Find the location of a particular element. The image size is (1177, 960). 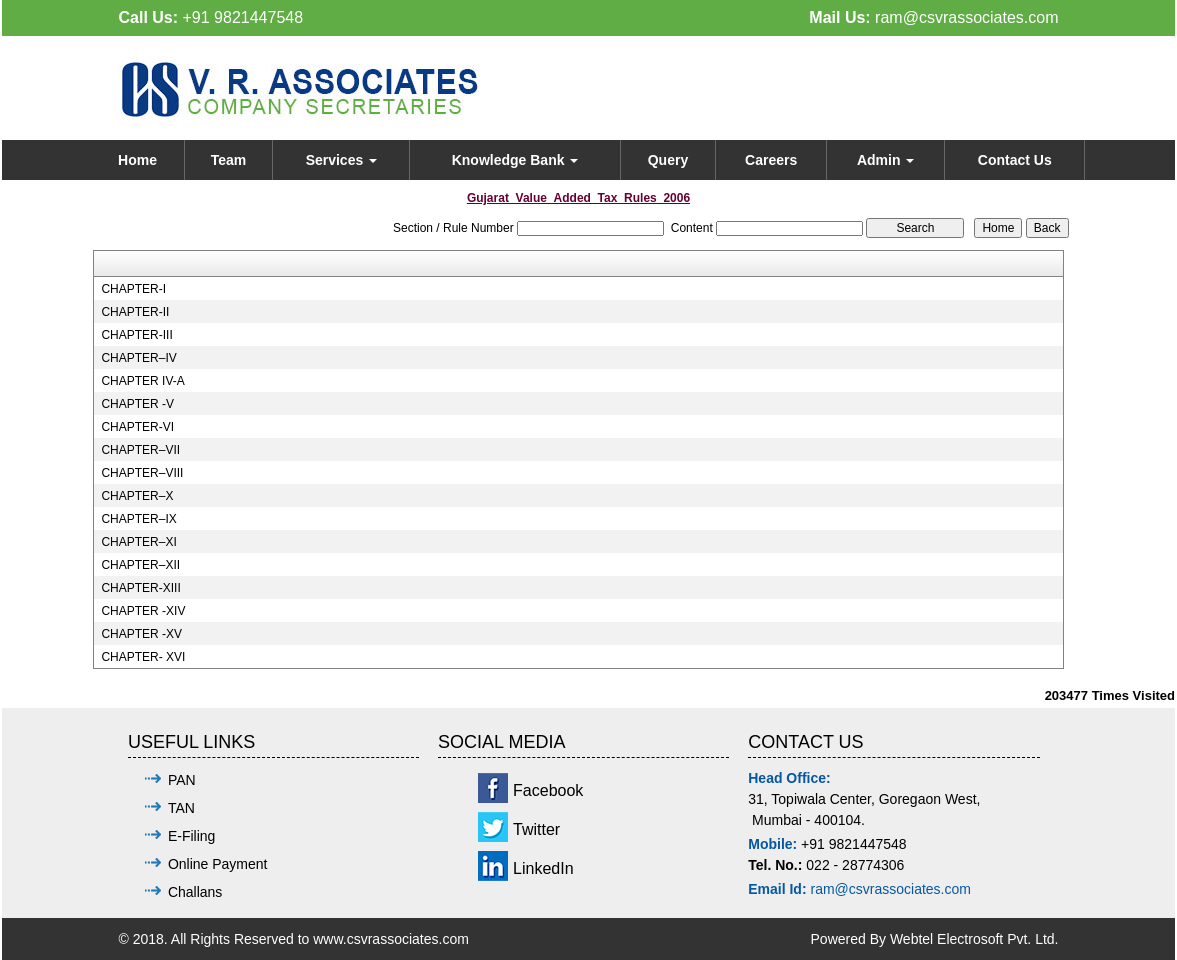

Team is located at coordinates (229, 160).